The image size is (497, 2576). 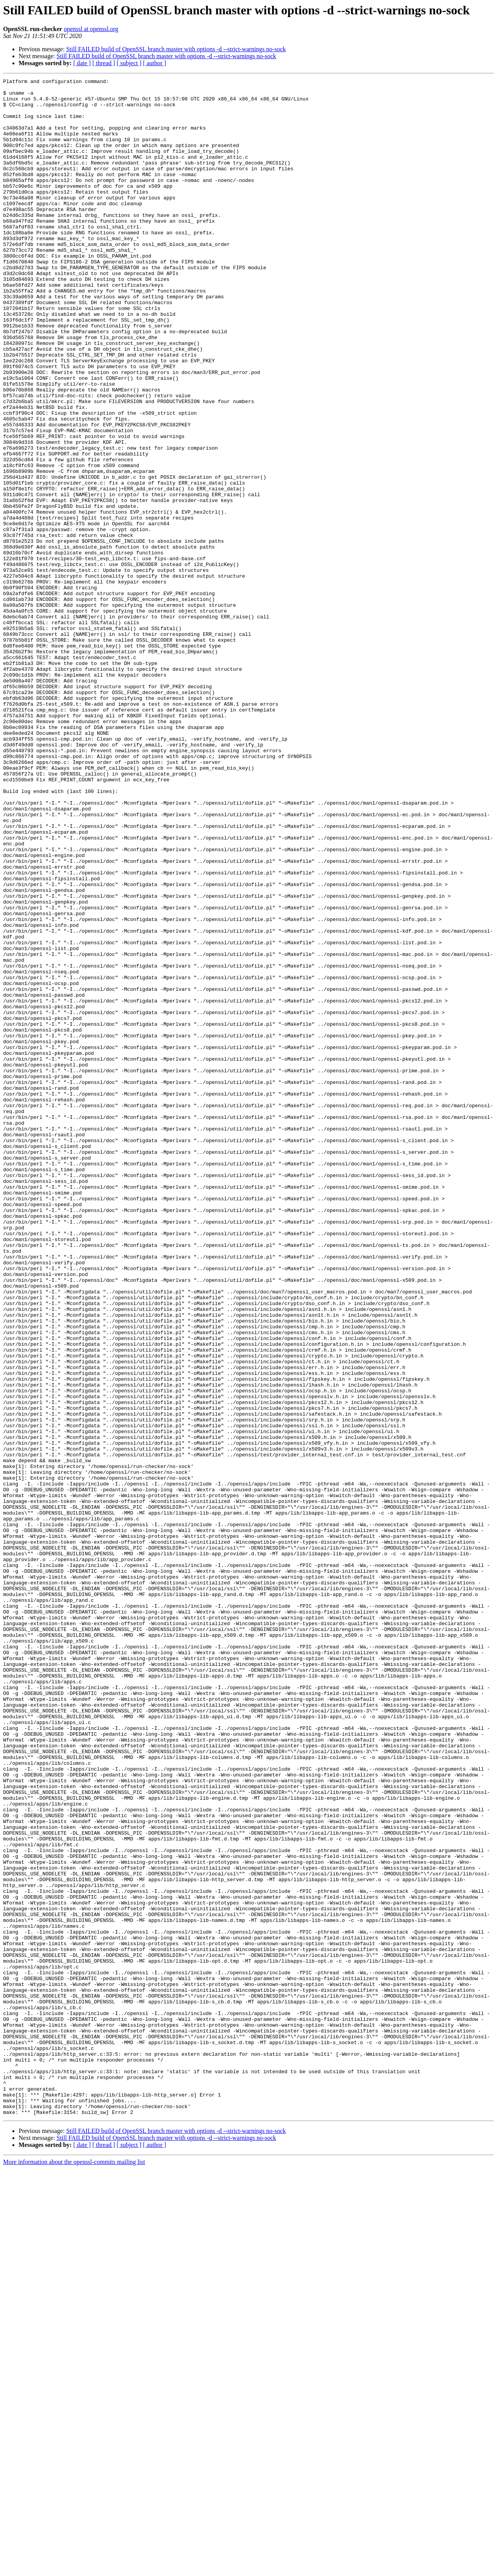 What do you see at coordinates (82, 63) in the screenshot?
I see `[ date ]` at bounding box center [82, 63].